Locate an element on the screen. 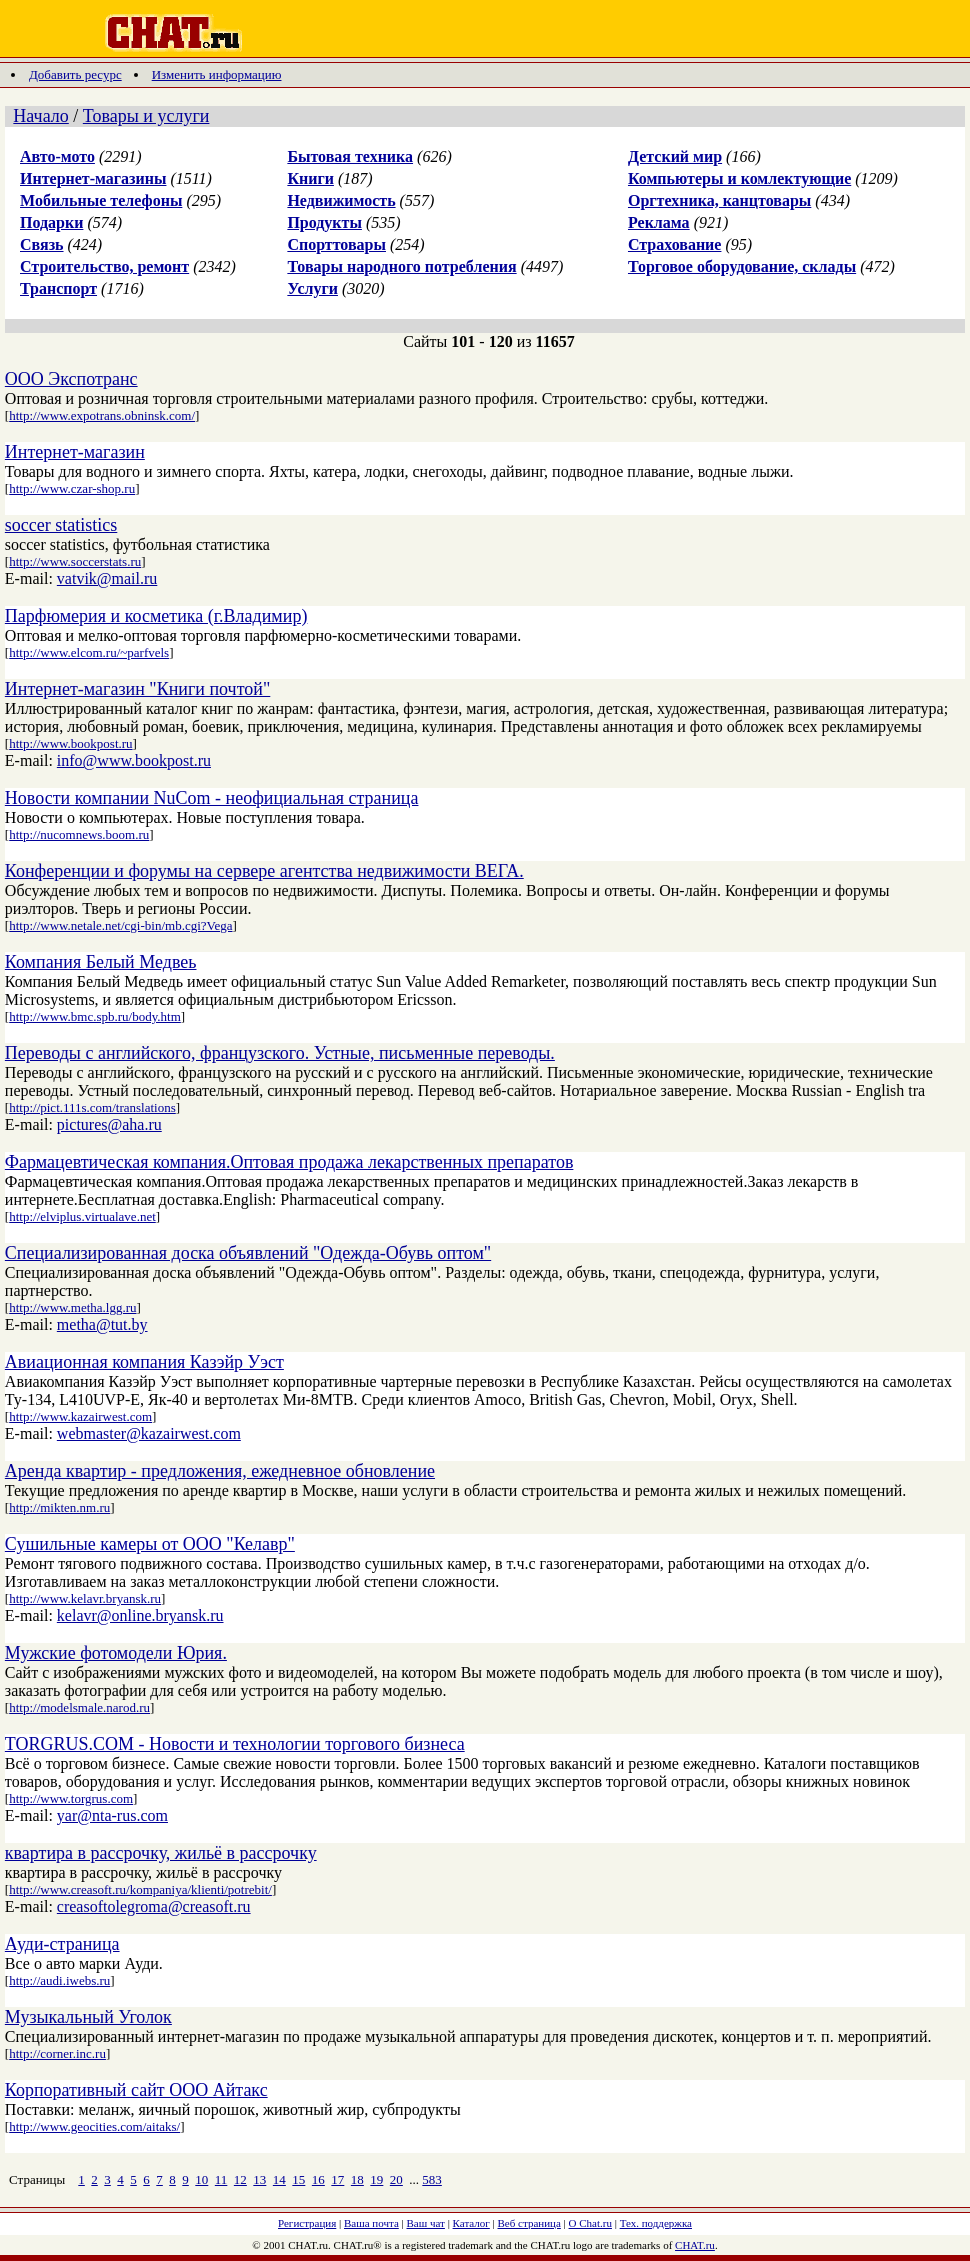 This screenshot has height=2261, width=970. Веб страница is located at coordinates (529, 2223).